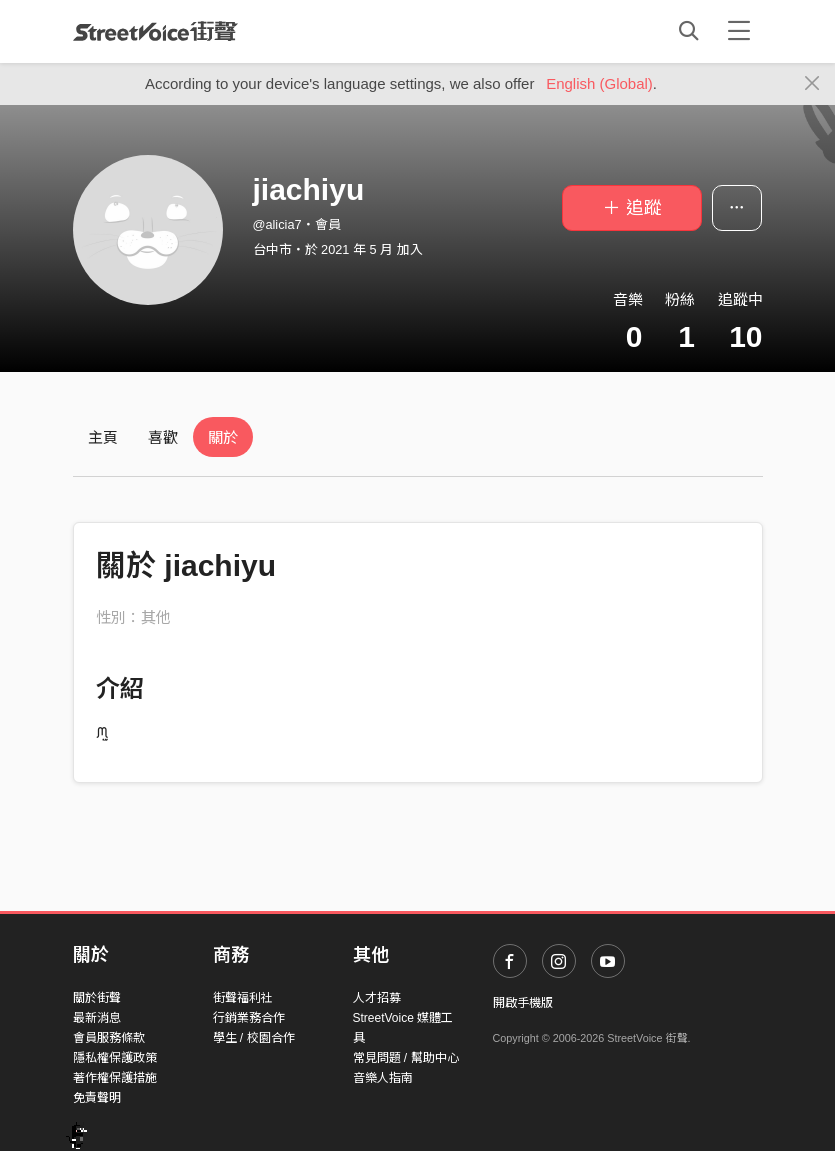 The height and width of the screenshot is (1151, 835). What do you see at coordinates (243, 998) in the screenshot?
I see `街聲福利社` at bounding box center [243, 998].